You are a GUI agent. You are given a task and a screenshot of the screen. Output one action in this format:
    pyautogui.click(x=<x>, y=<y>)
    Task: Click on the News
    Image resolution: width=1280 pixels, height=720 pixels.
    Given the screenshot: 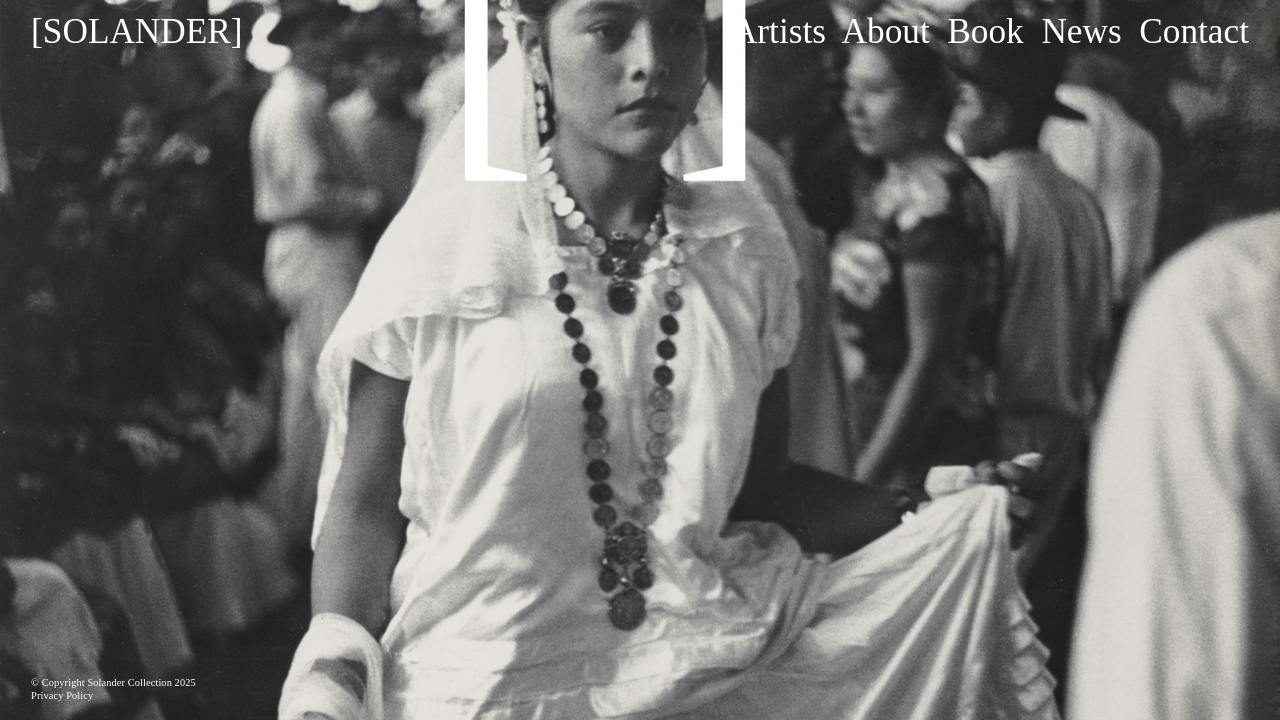 What is the action you would take?
    pyautogui.click(x=1081, y=31)
    